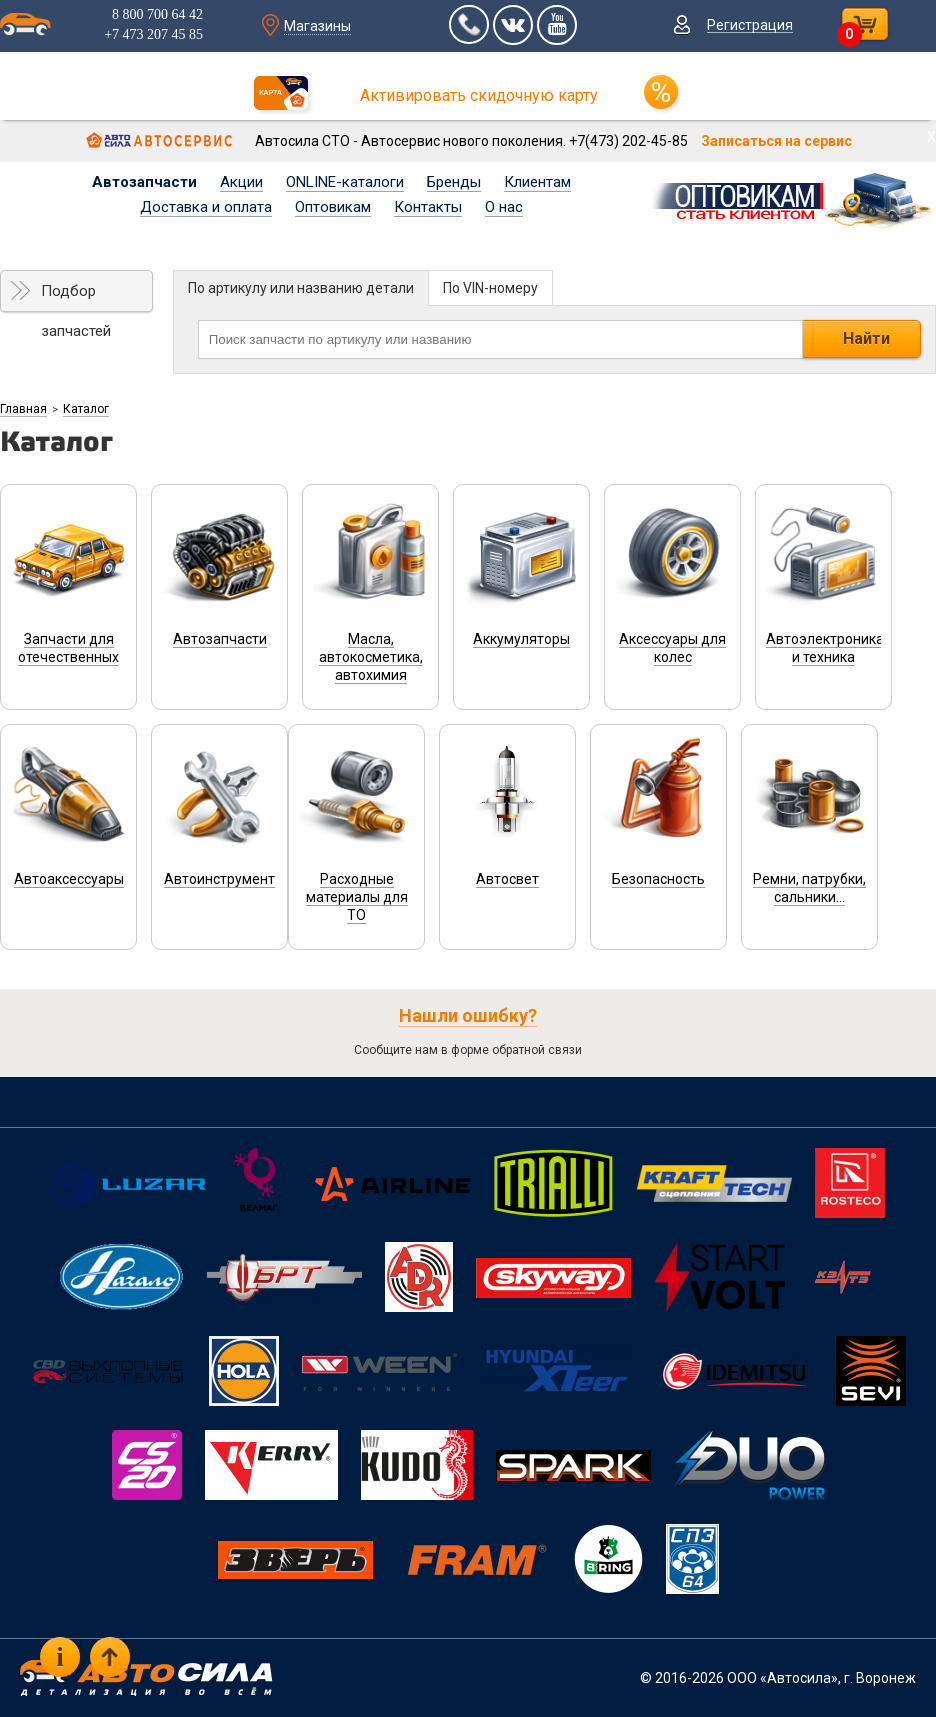 The height and width of the screenshot is (1717, 936). I want to click on Каталог, so click(86, 409).